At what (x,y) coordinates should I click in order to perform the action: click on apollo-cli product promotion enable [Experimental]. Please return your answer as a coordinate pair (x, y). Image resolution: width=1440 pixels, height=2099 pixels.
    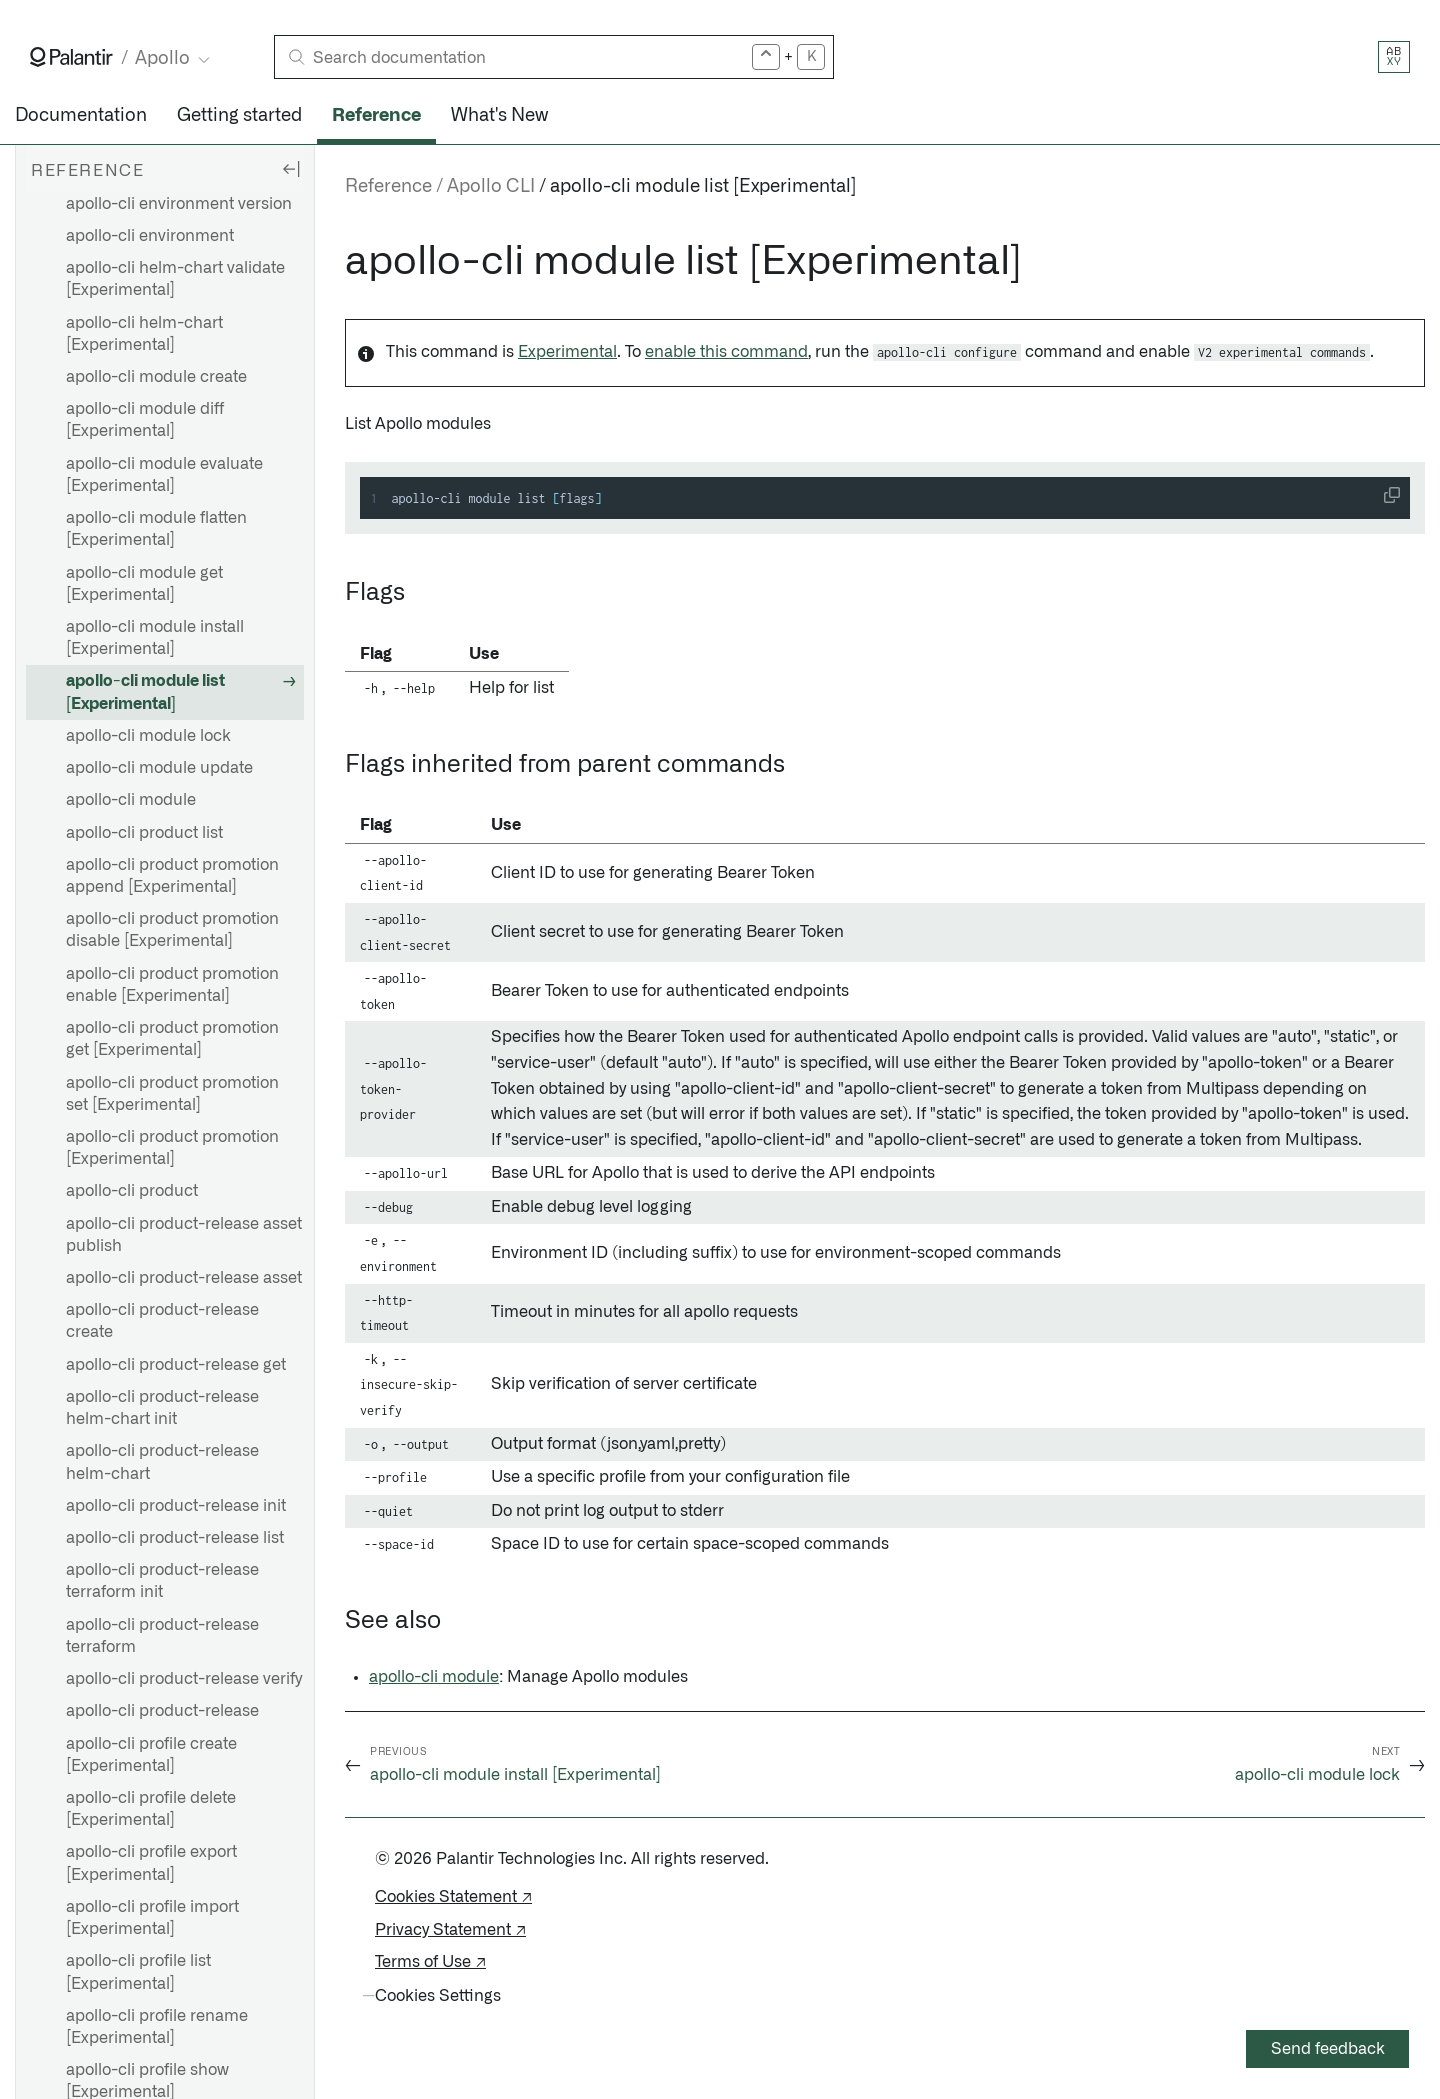
    Looking at the image, I should click on (172, 985).